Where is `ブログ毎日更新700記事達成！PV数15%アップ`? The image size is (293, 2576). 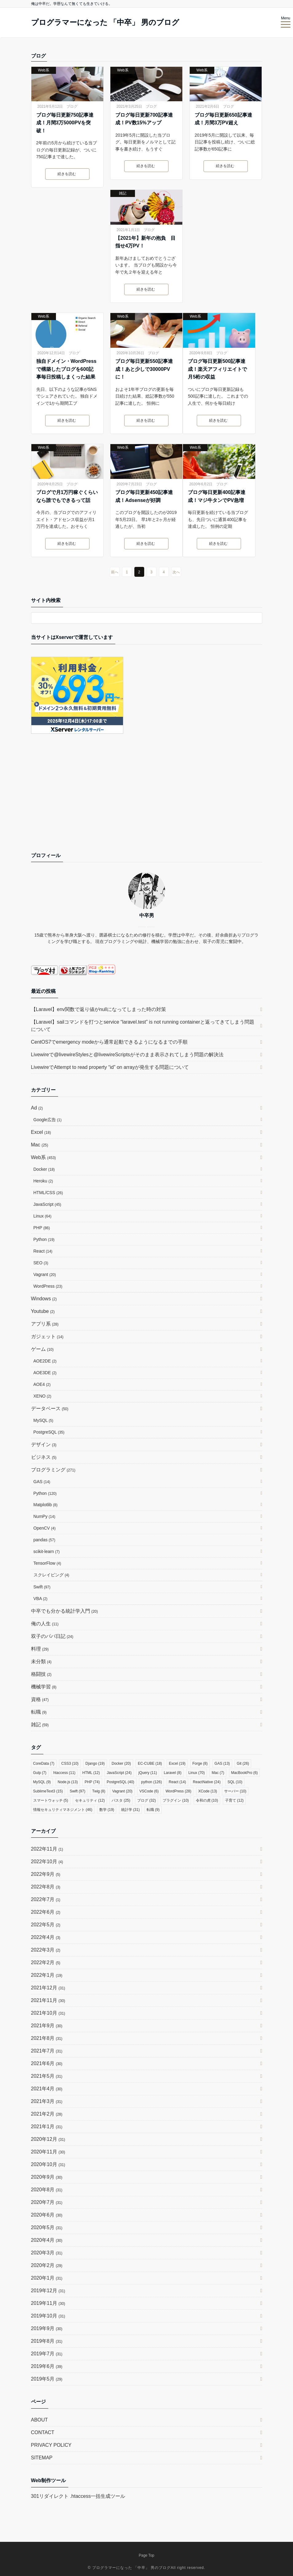
ブログ毎日更新700記事達成！PV数15%アップ is located at coordinates (144, 119).